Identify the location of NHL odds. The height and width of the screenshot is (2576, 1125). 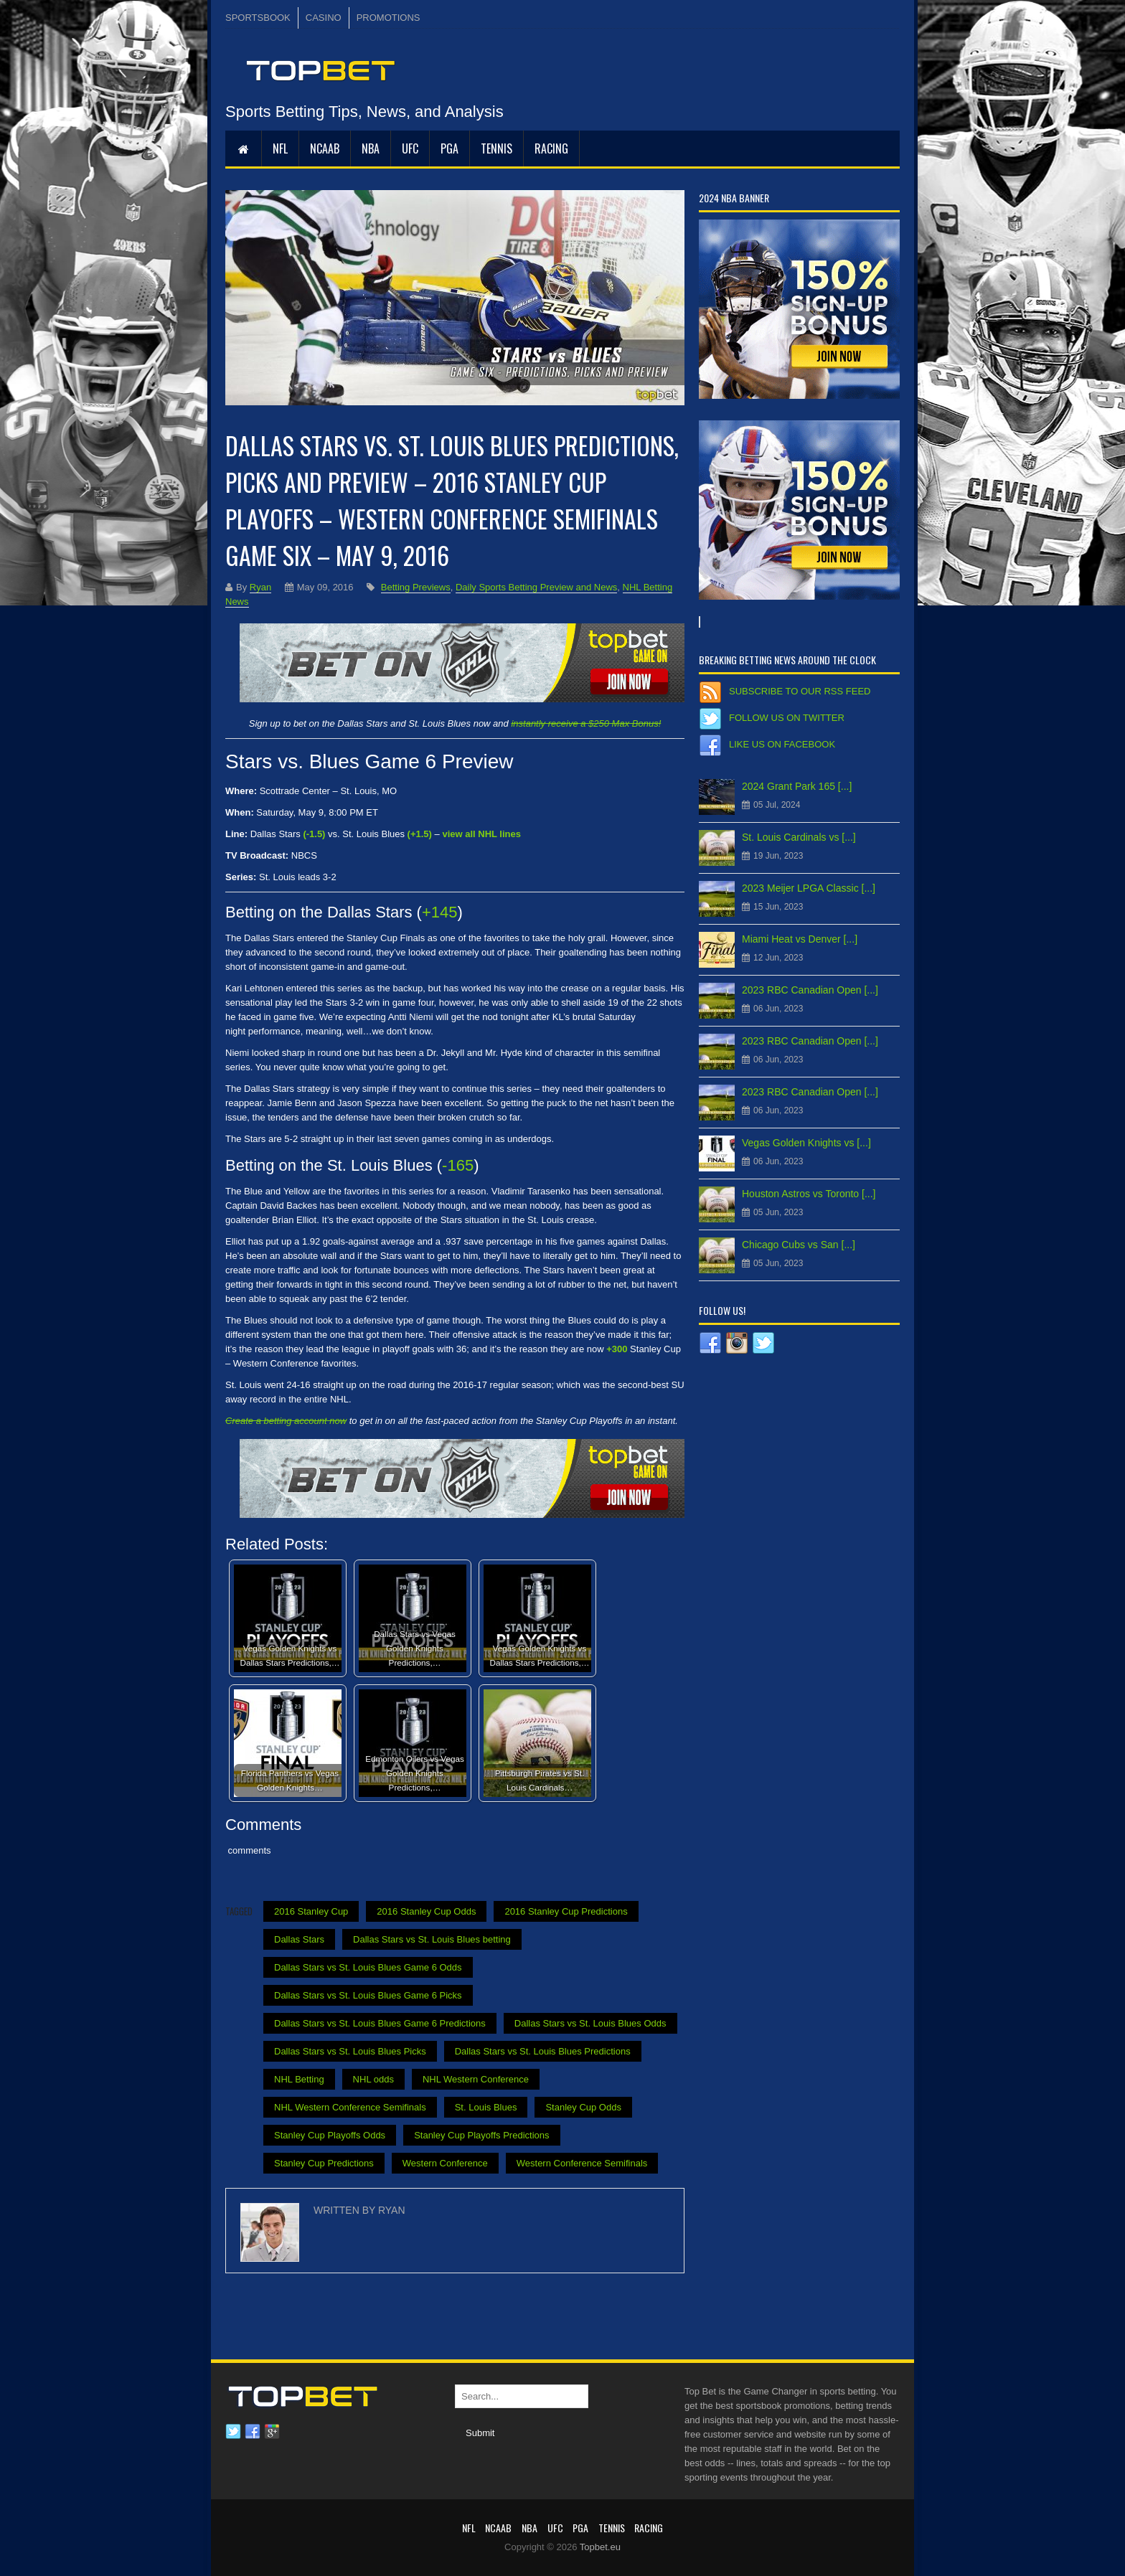
(373, 2079).